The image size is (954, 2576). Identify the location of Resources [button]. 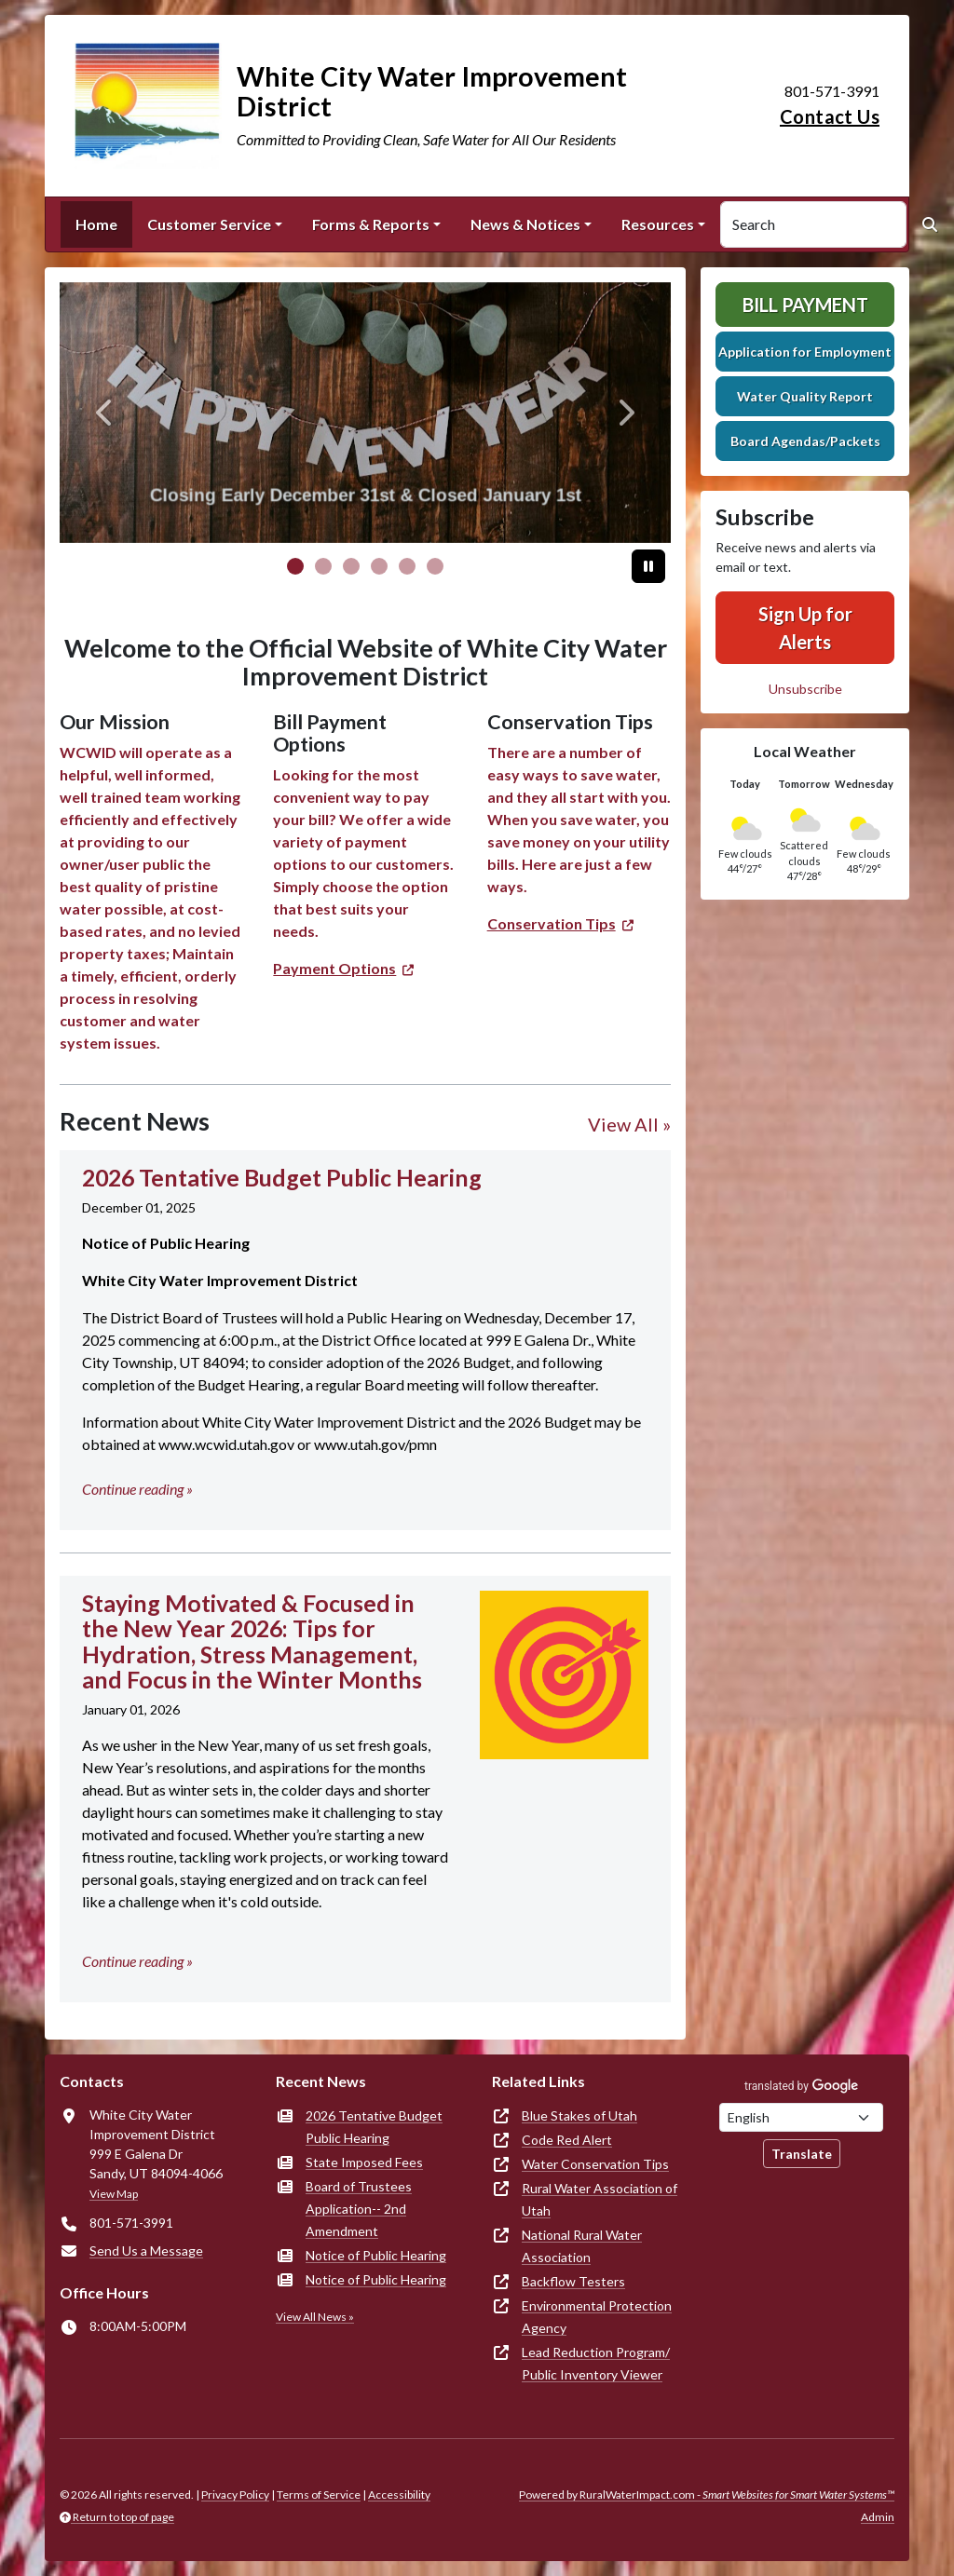
(657, 224).